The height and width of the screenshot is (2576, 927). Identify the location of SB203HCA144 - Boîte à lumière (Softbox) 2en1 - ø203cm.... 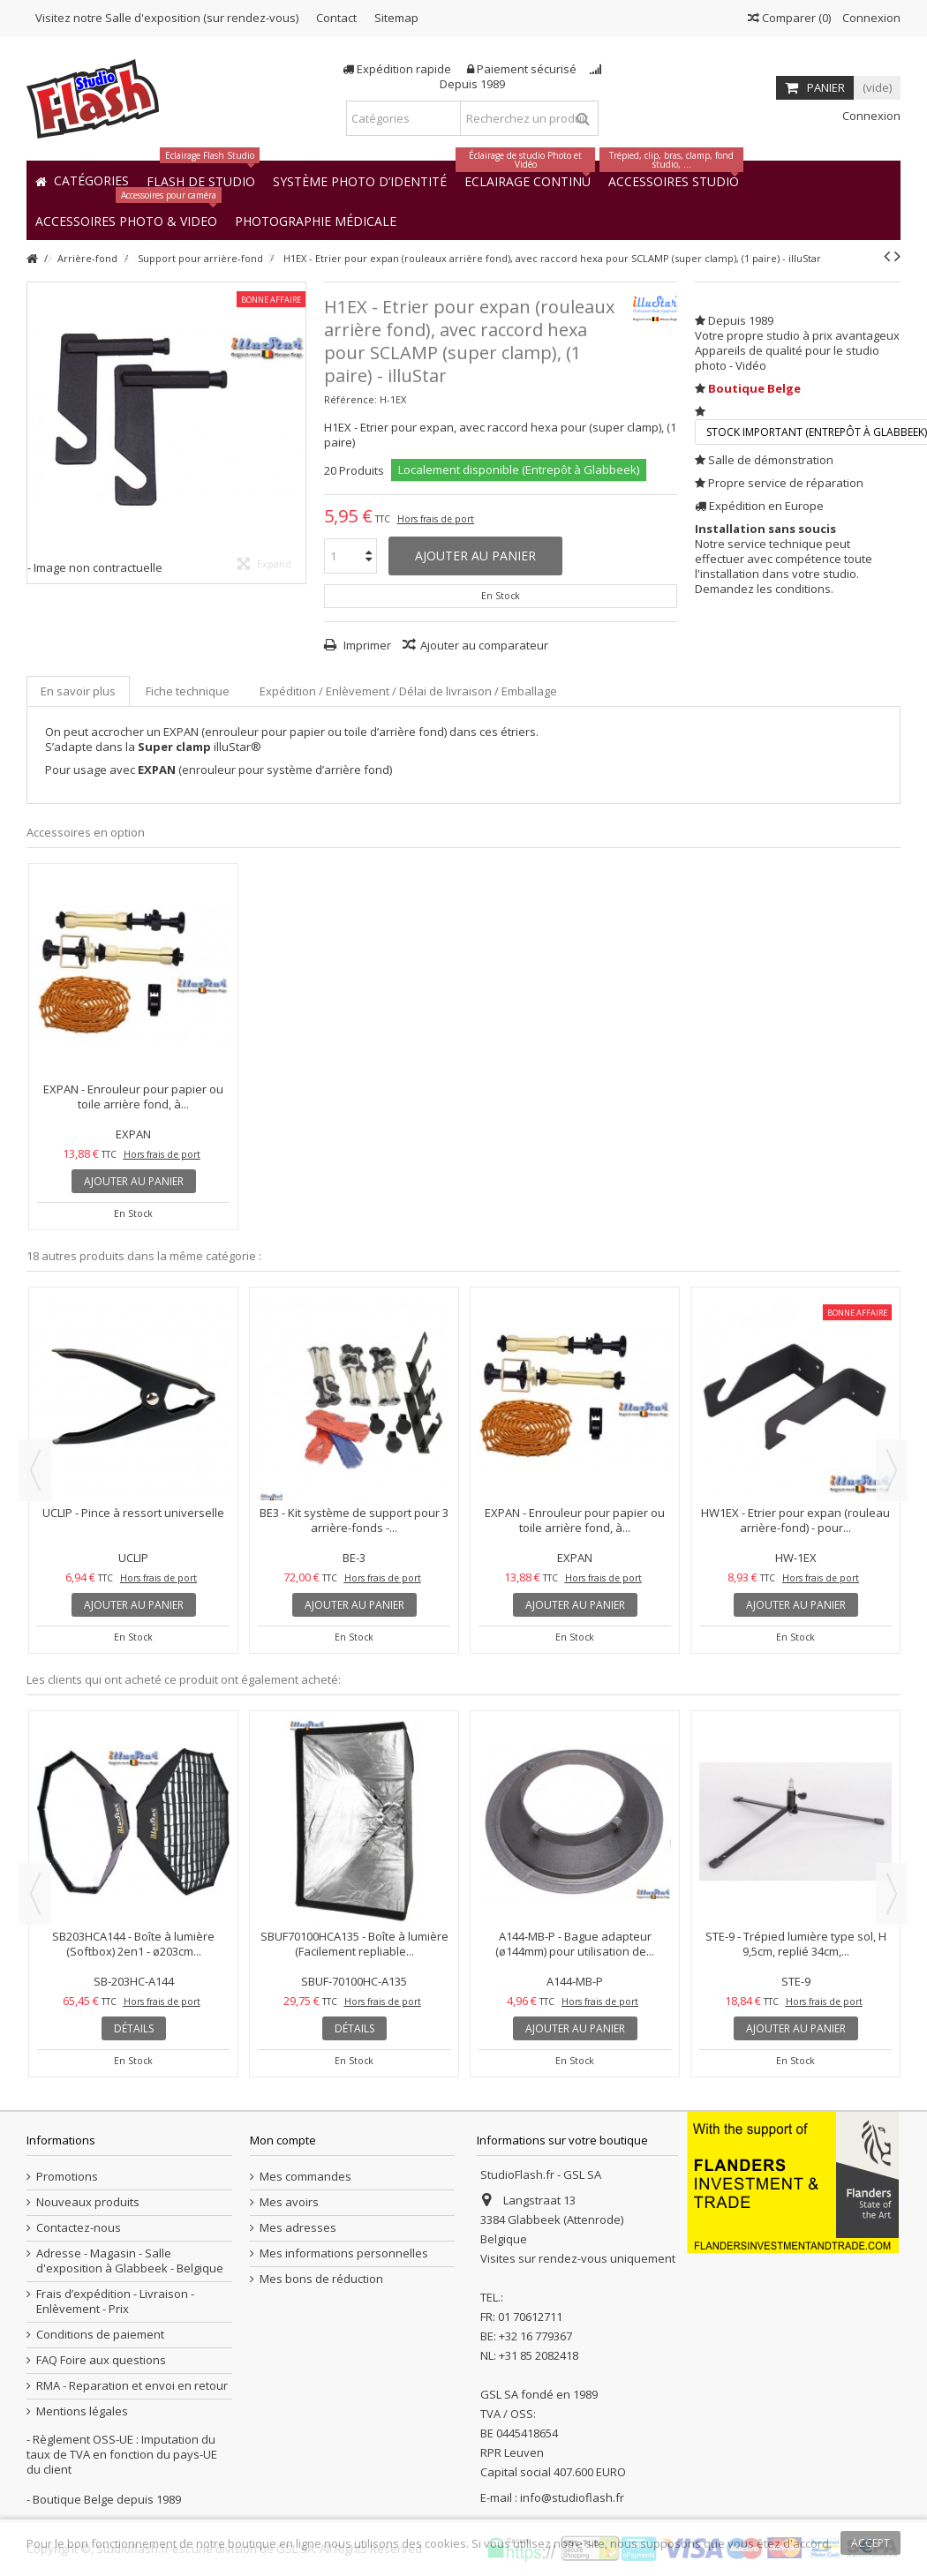
(133, 1943).